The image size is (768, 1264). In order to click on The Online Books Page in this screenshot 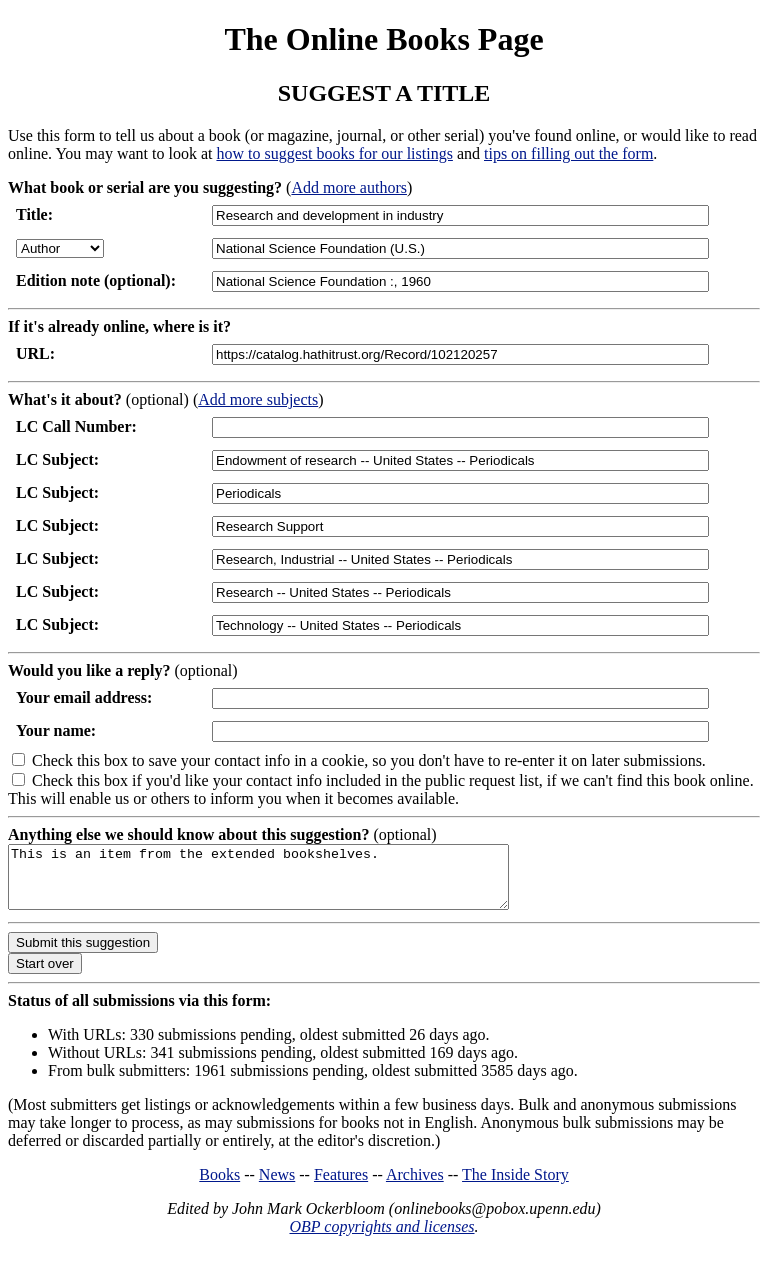, I will do `click(383, 39)`.